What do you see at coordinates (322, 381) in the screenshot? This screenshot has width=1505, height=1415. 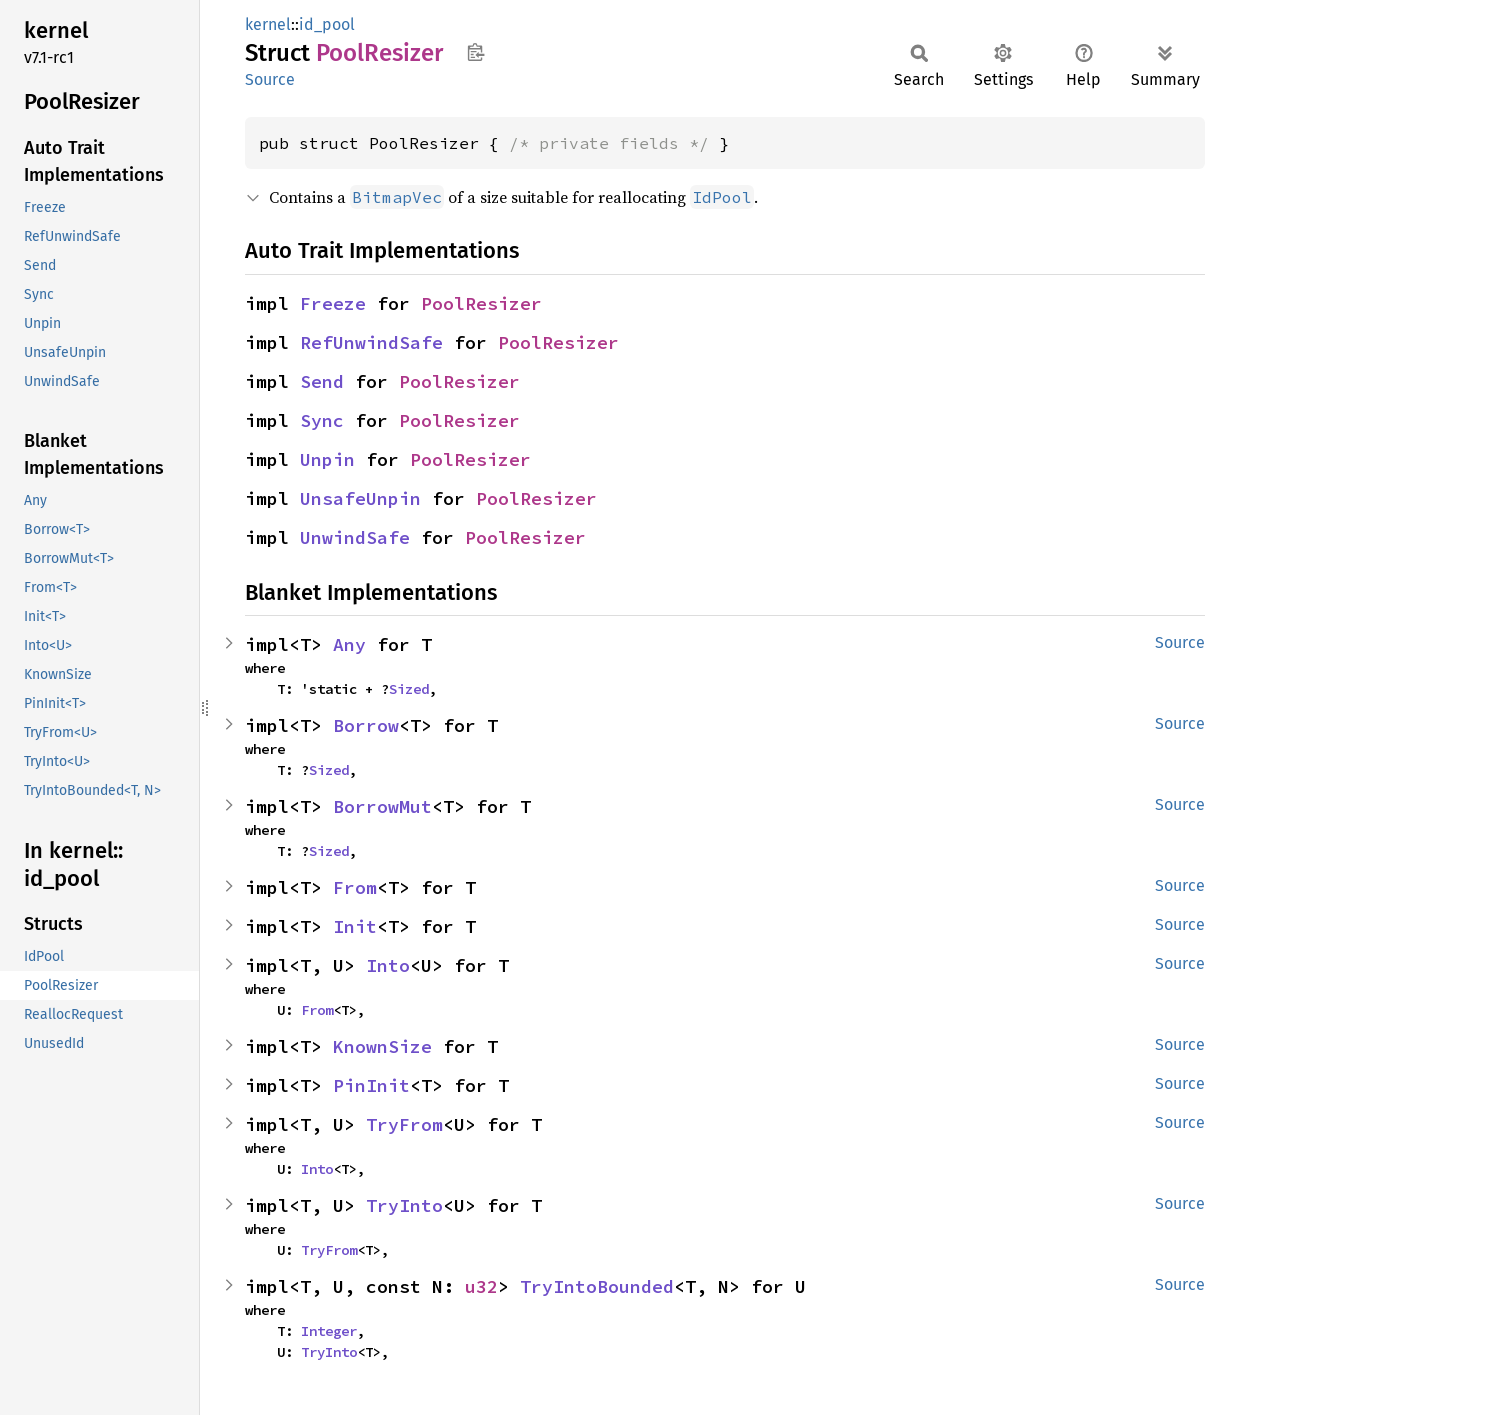 I see `Send` at bounding box center [322, 381].